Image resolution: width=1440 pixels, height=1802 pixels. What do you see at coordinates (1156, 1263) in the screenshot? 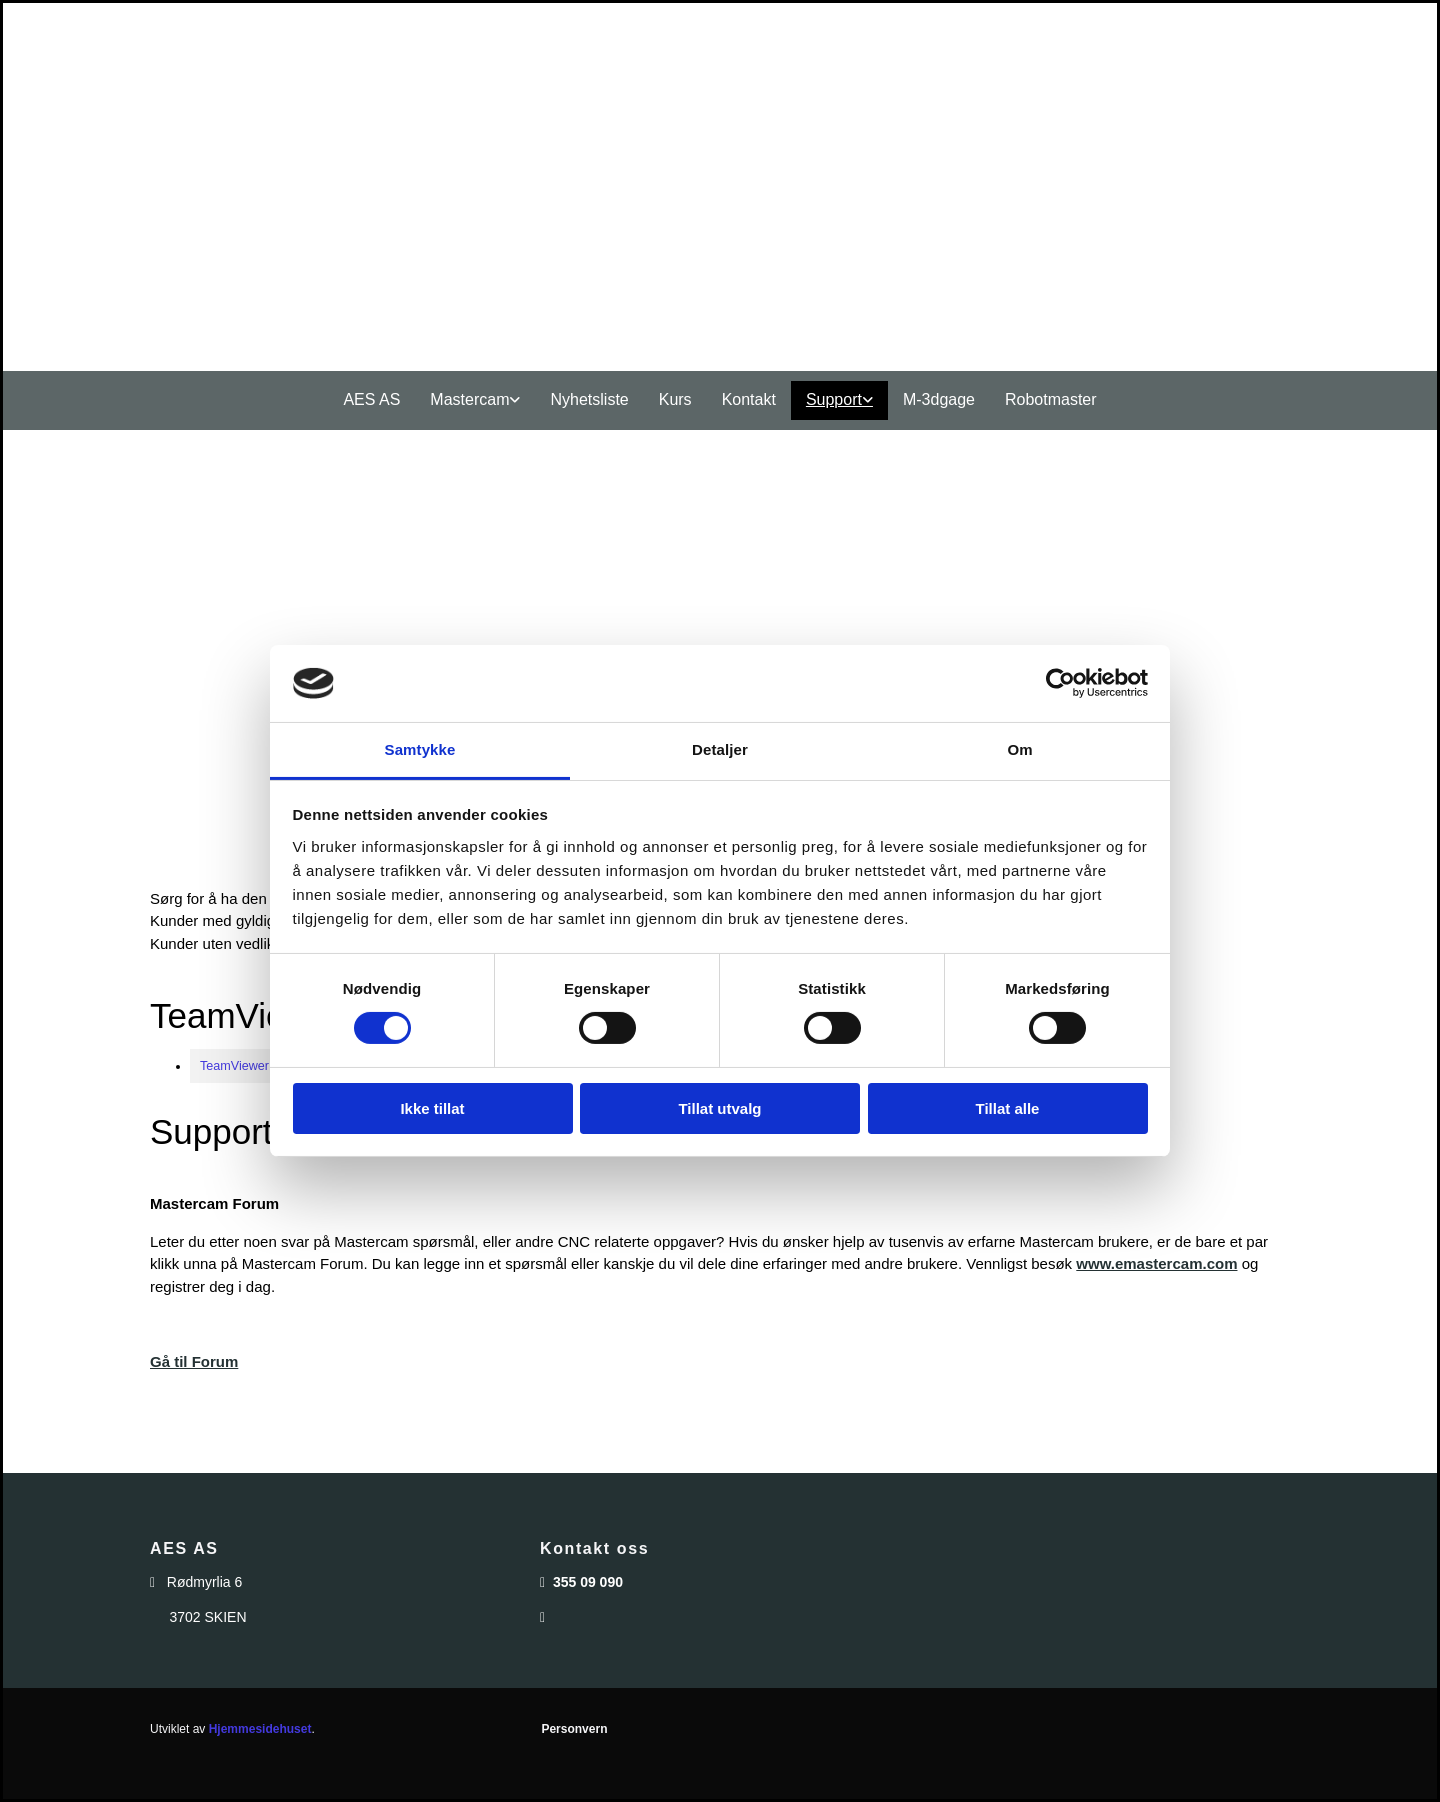
I see `www.emastercam.com` at bounding box center [1156, 1263].